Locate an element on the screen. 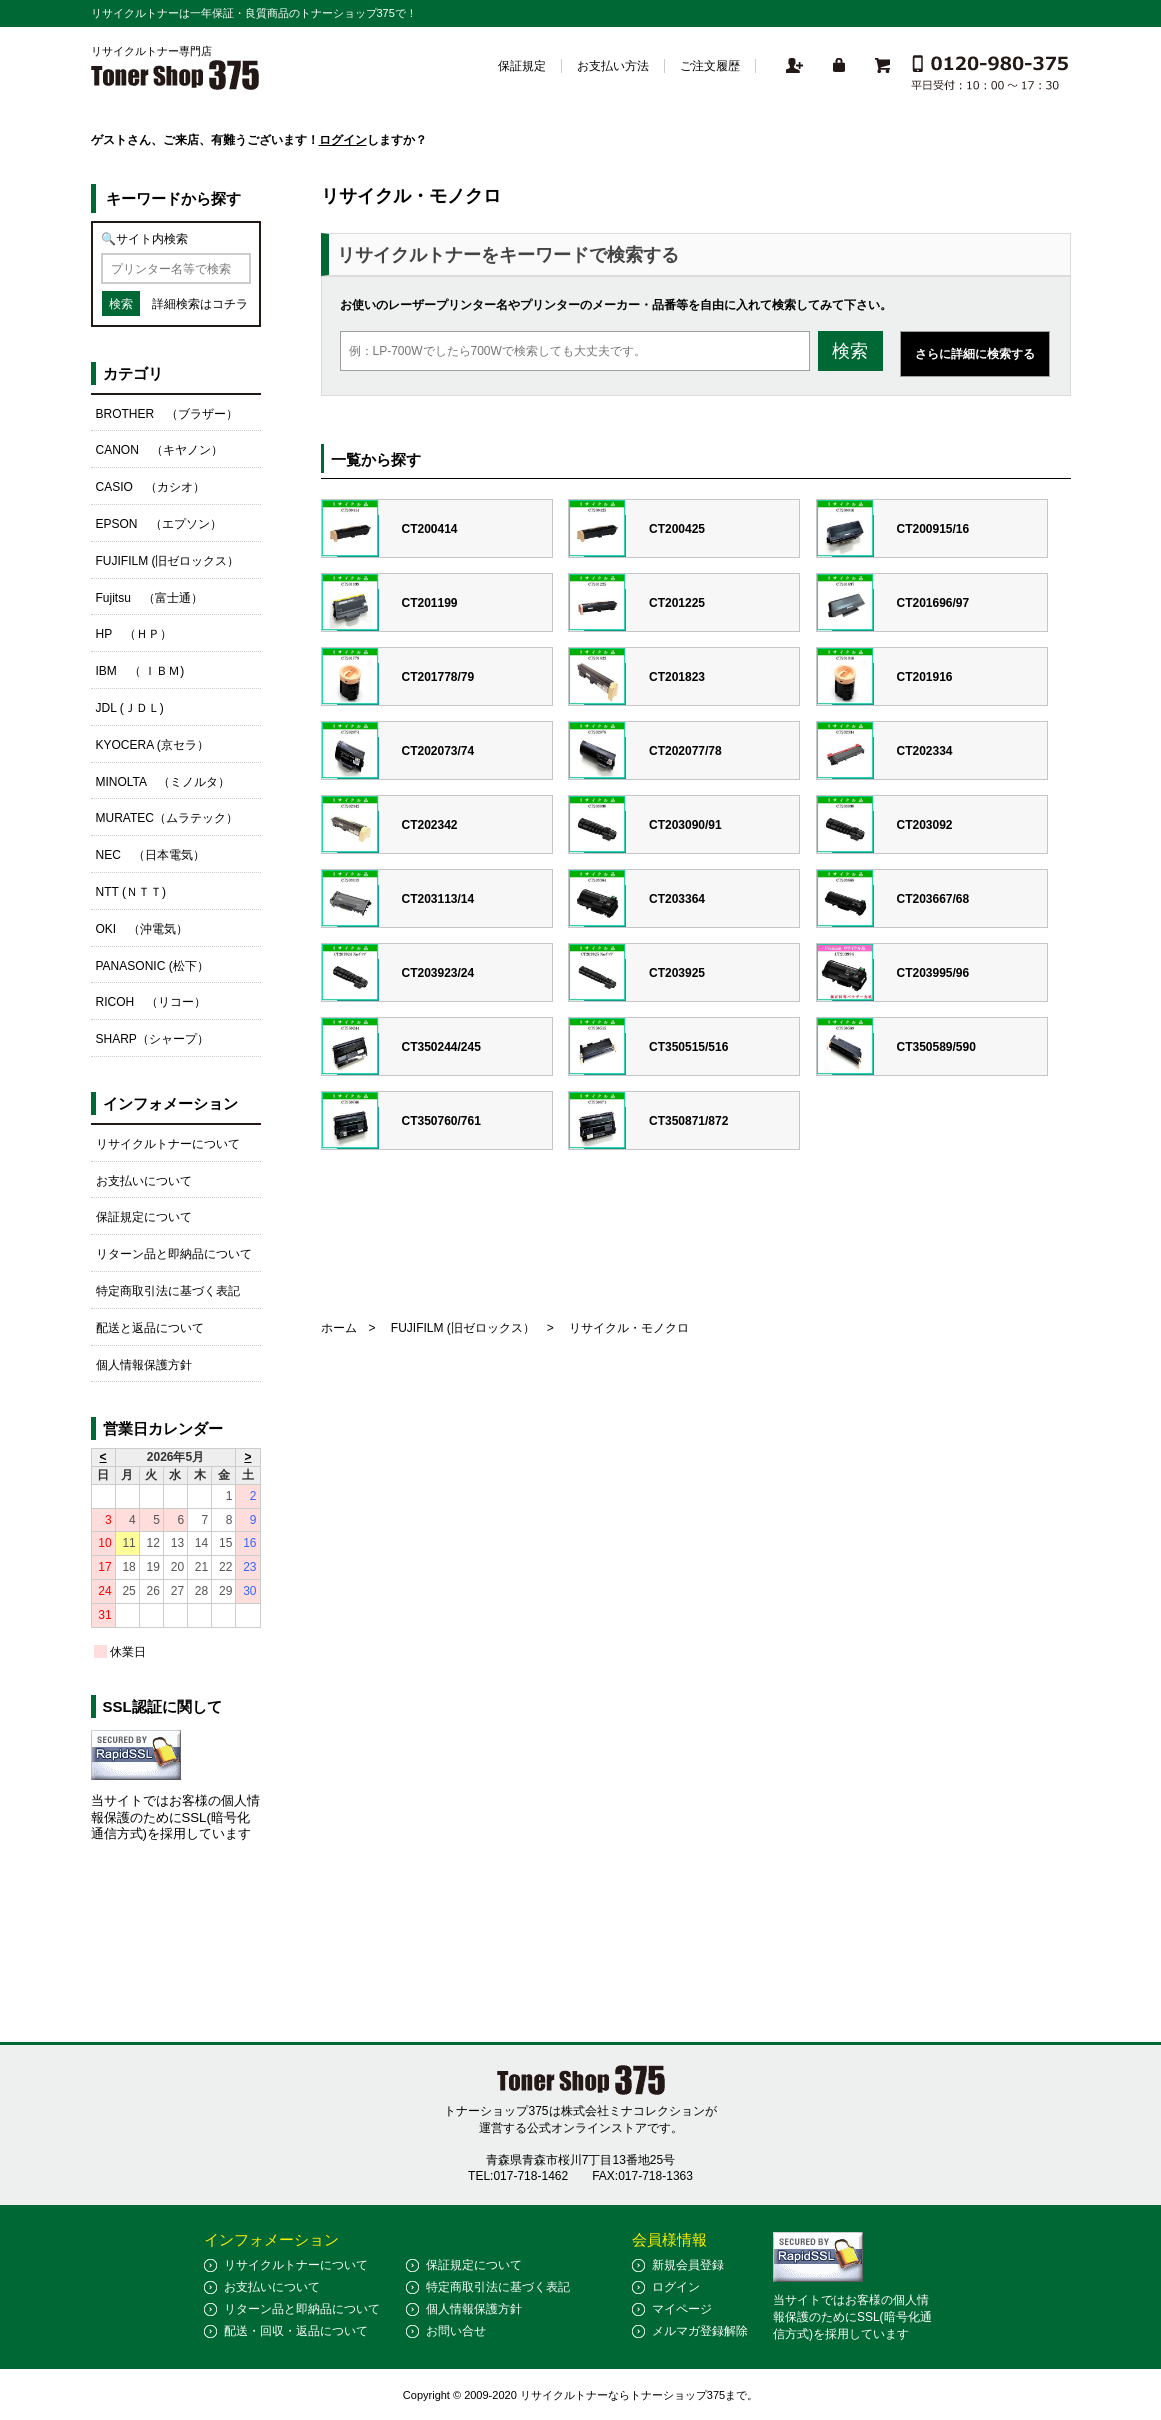 This screenshot has height=2420, width=1161. Fujitsu （富士通） is located at coordinates (149, 598).